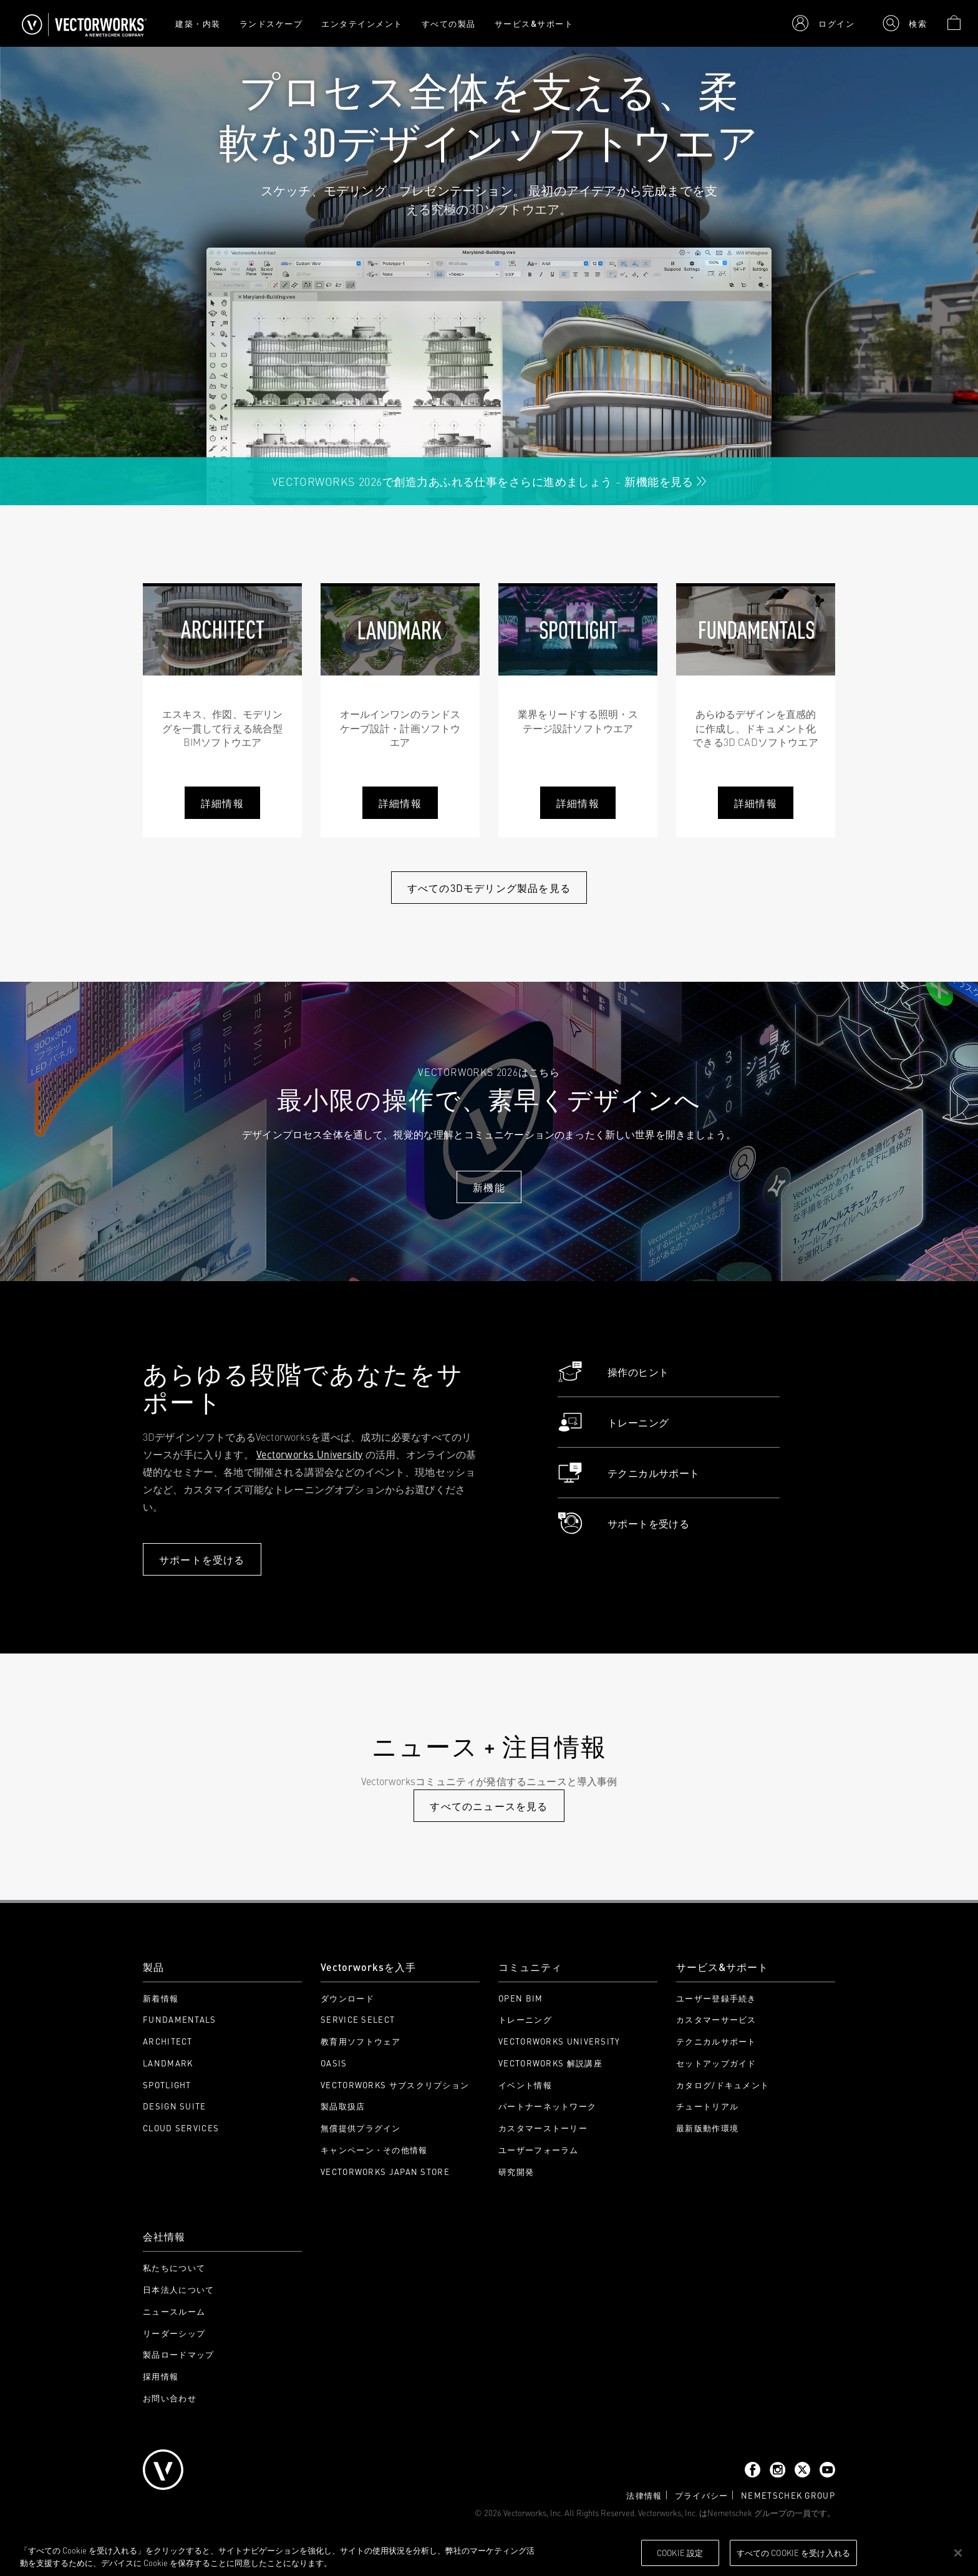 This screenshot has height=2576, width=978. I want to click on Landmark, so click(168, 2063).